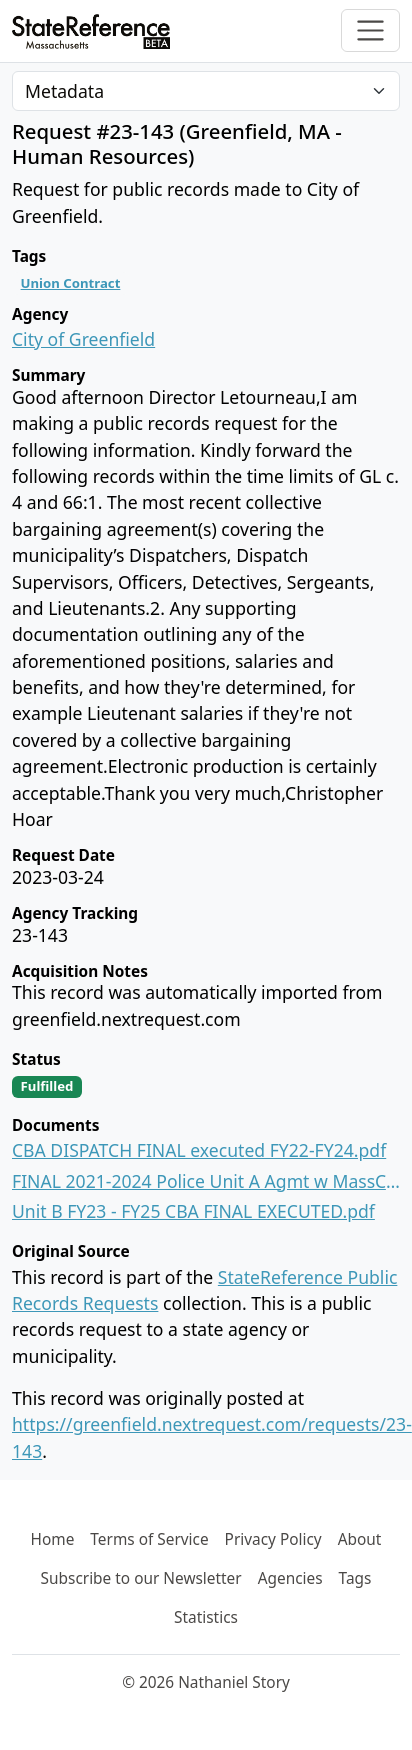  Describe the element at coordinates (290, 1578) in the screenshot. I see `Agencies` at that location.